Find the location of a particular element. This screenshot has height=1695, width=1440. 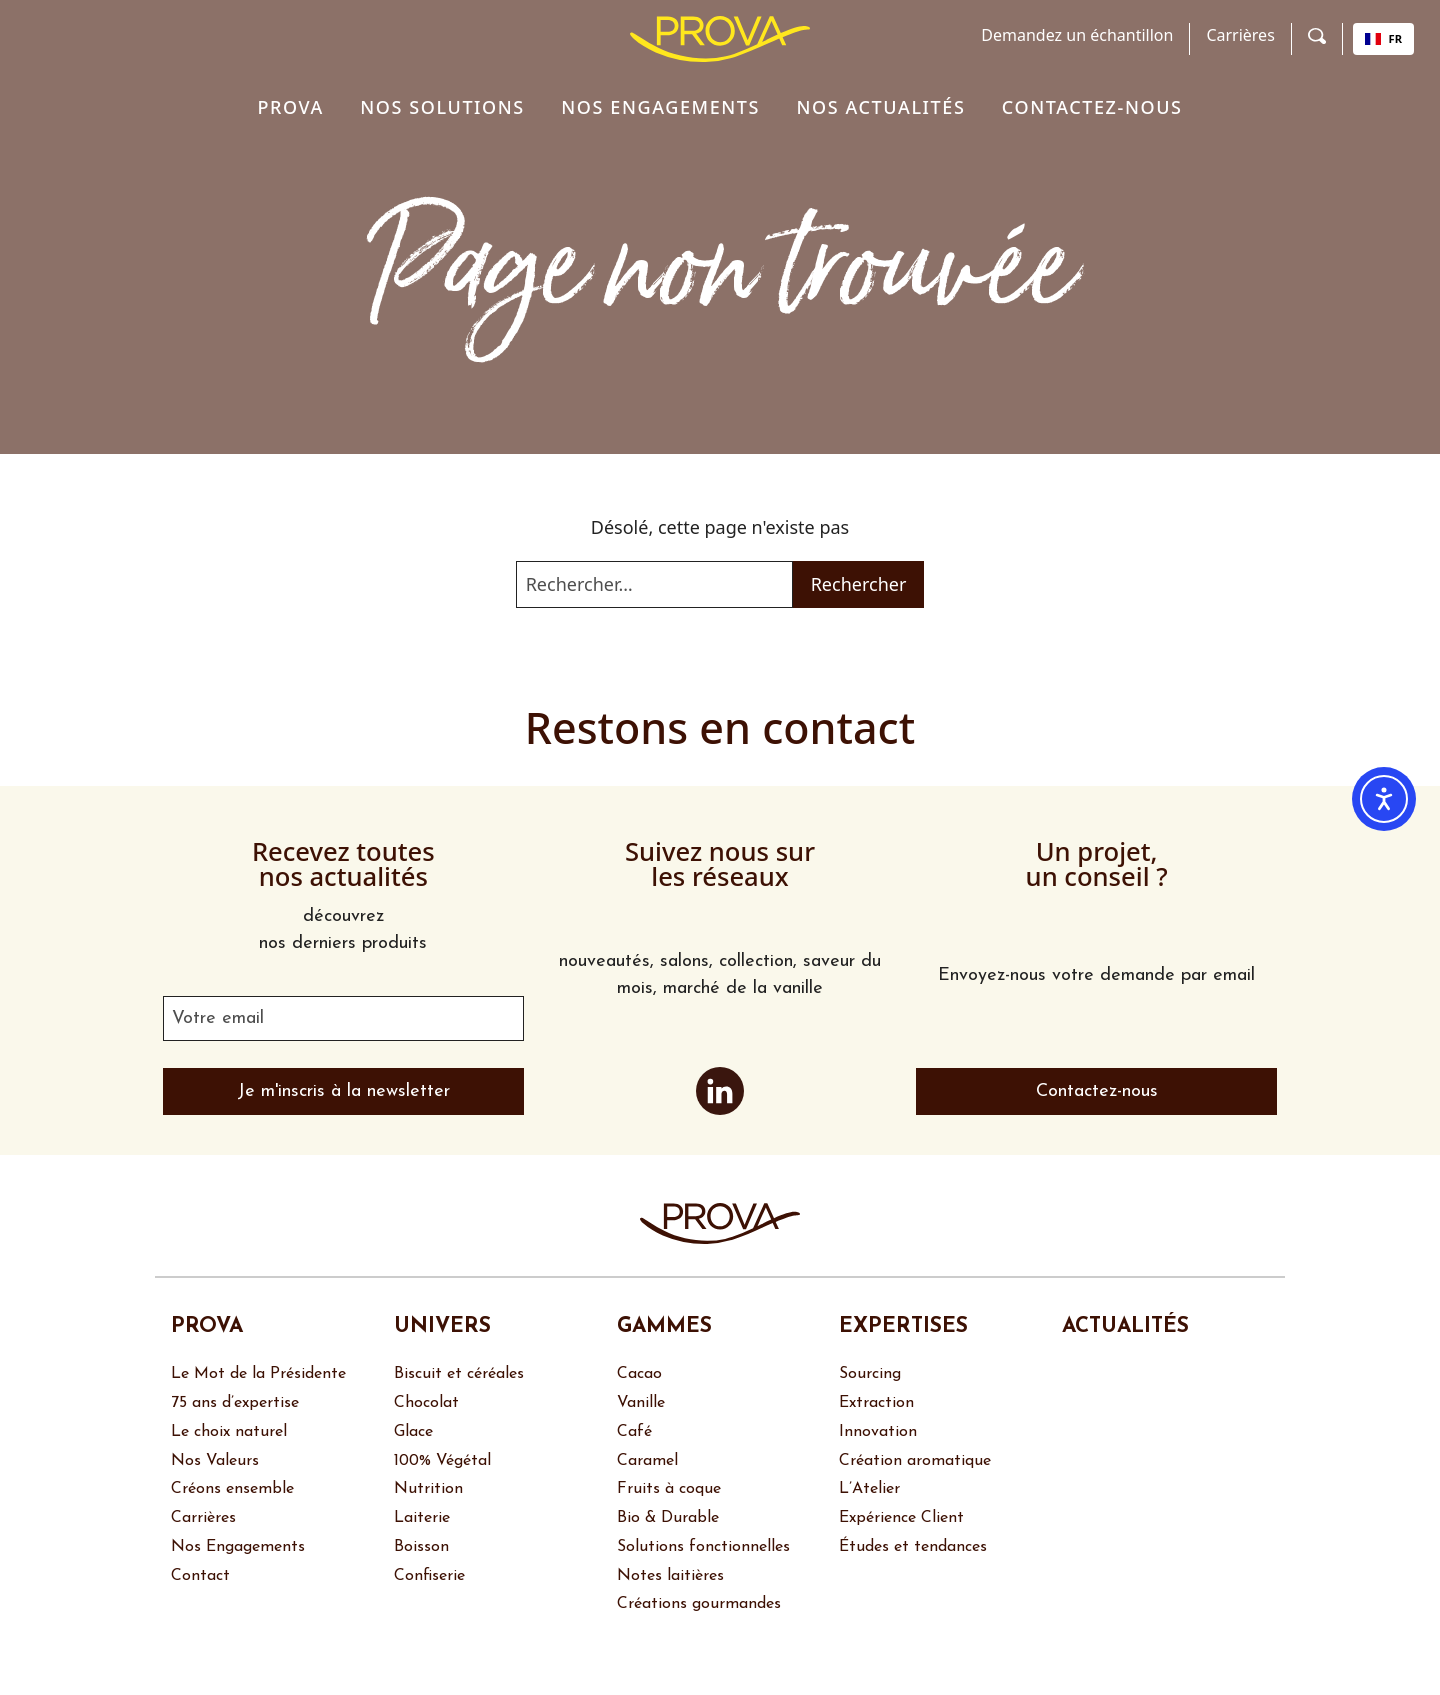

Innovation is located at coordinates (878, 1432).